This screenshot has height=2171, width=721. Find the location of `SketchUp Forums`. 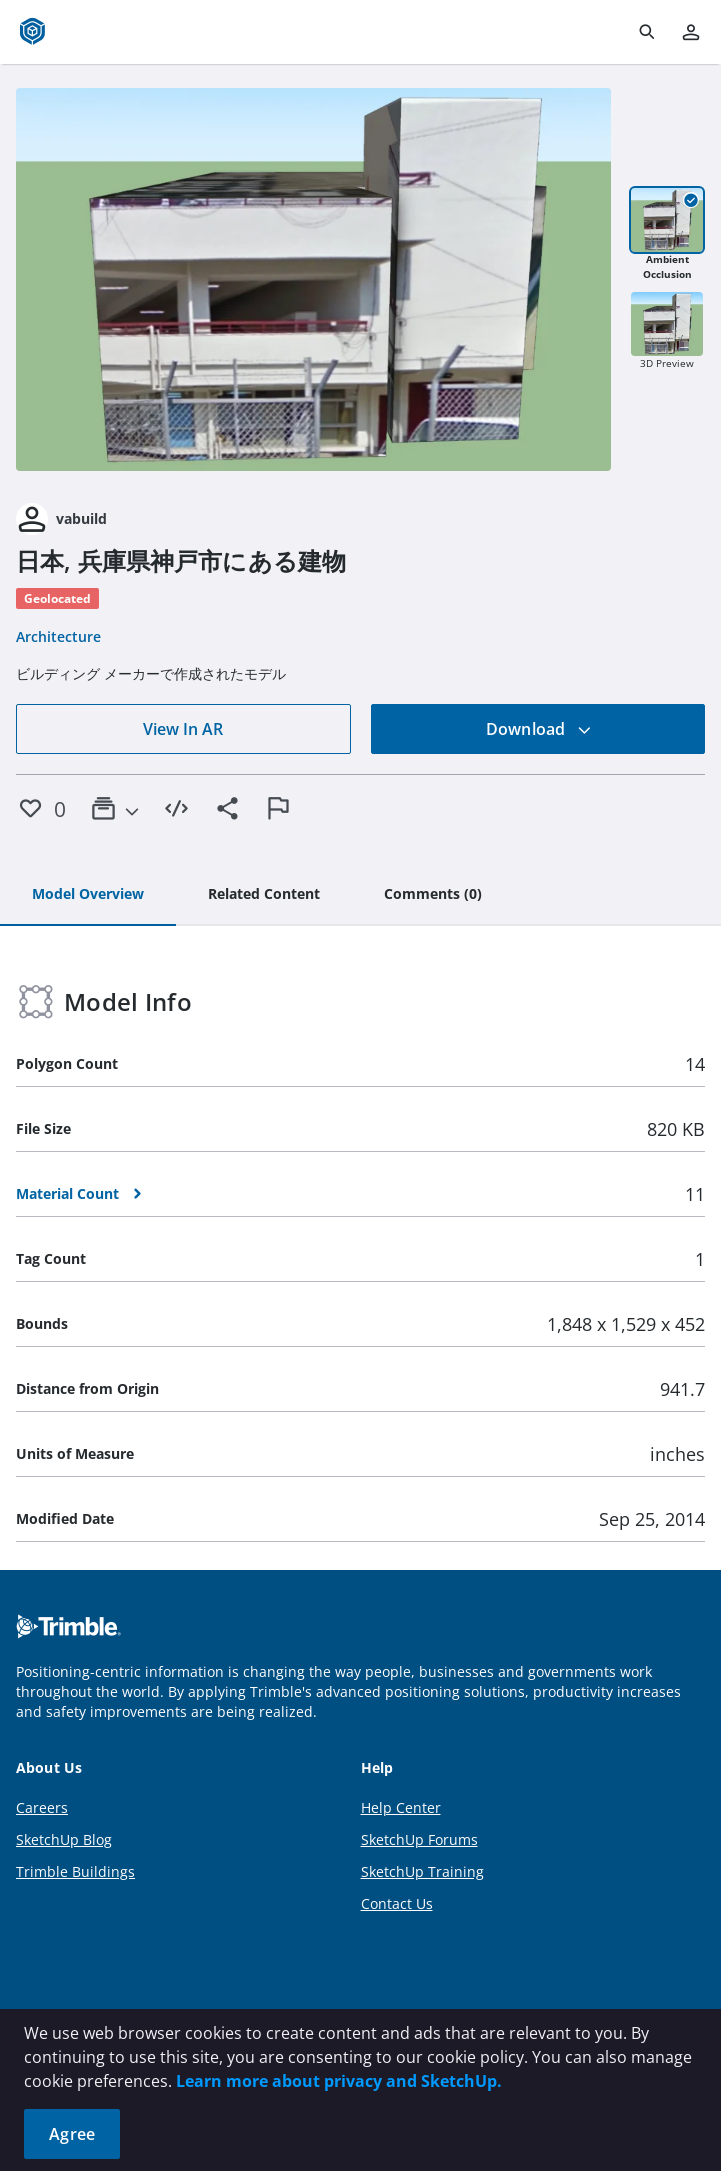

SketchUp Forums is located at coordinates (419, 1839).